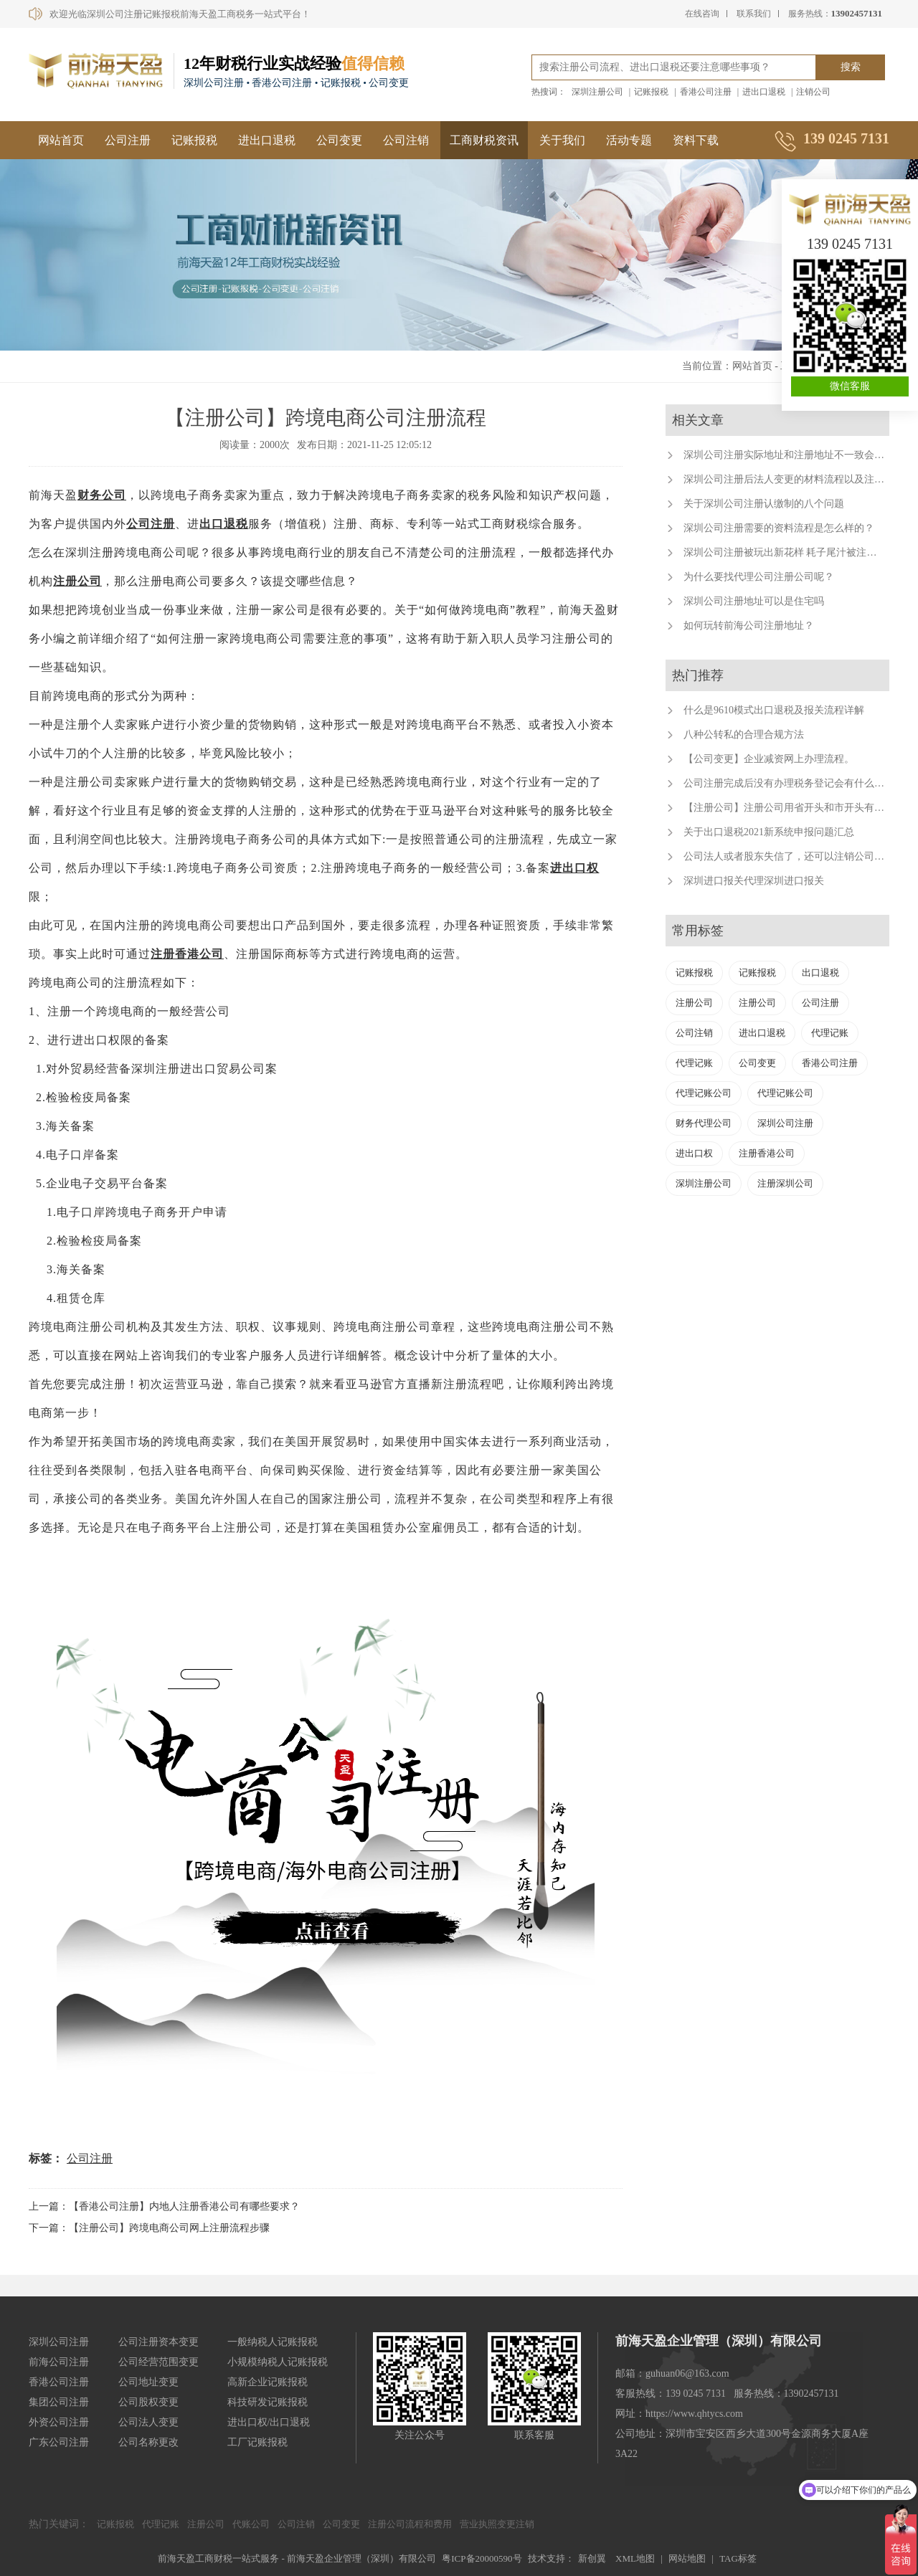  What do you see at coordinates (753, 601) in the screenshot?
I see `深圳公司注册地址可以是住宅吗` at bounding box center [753, 601].